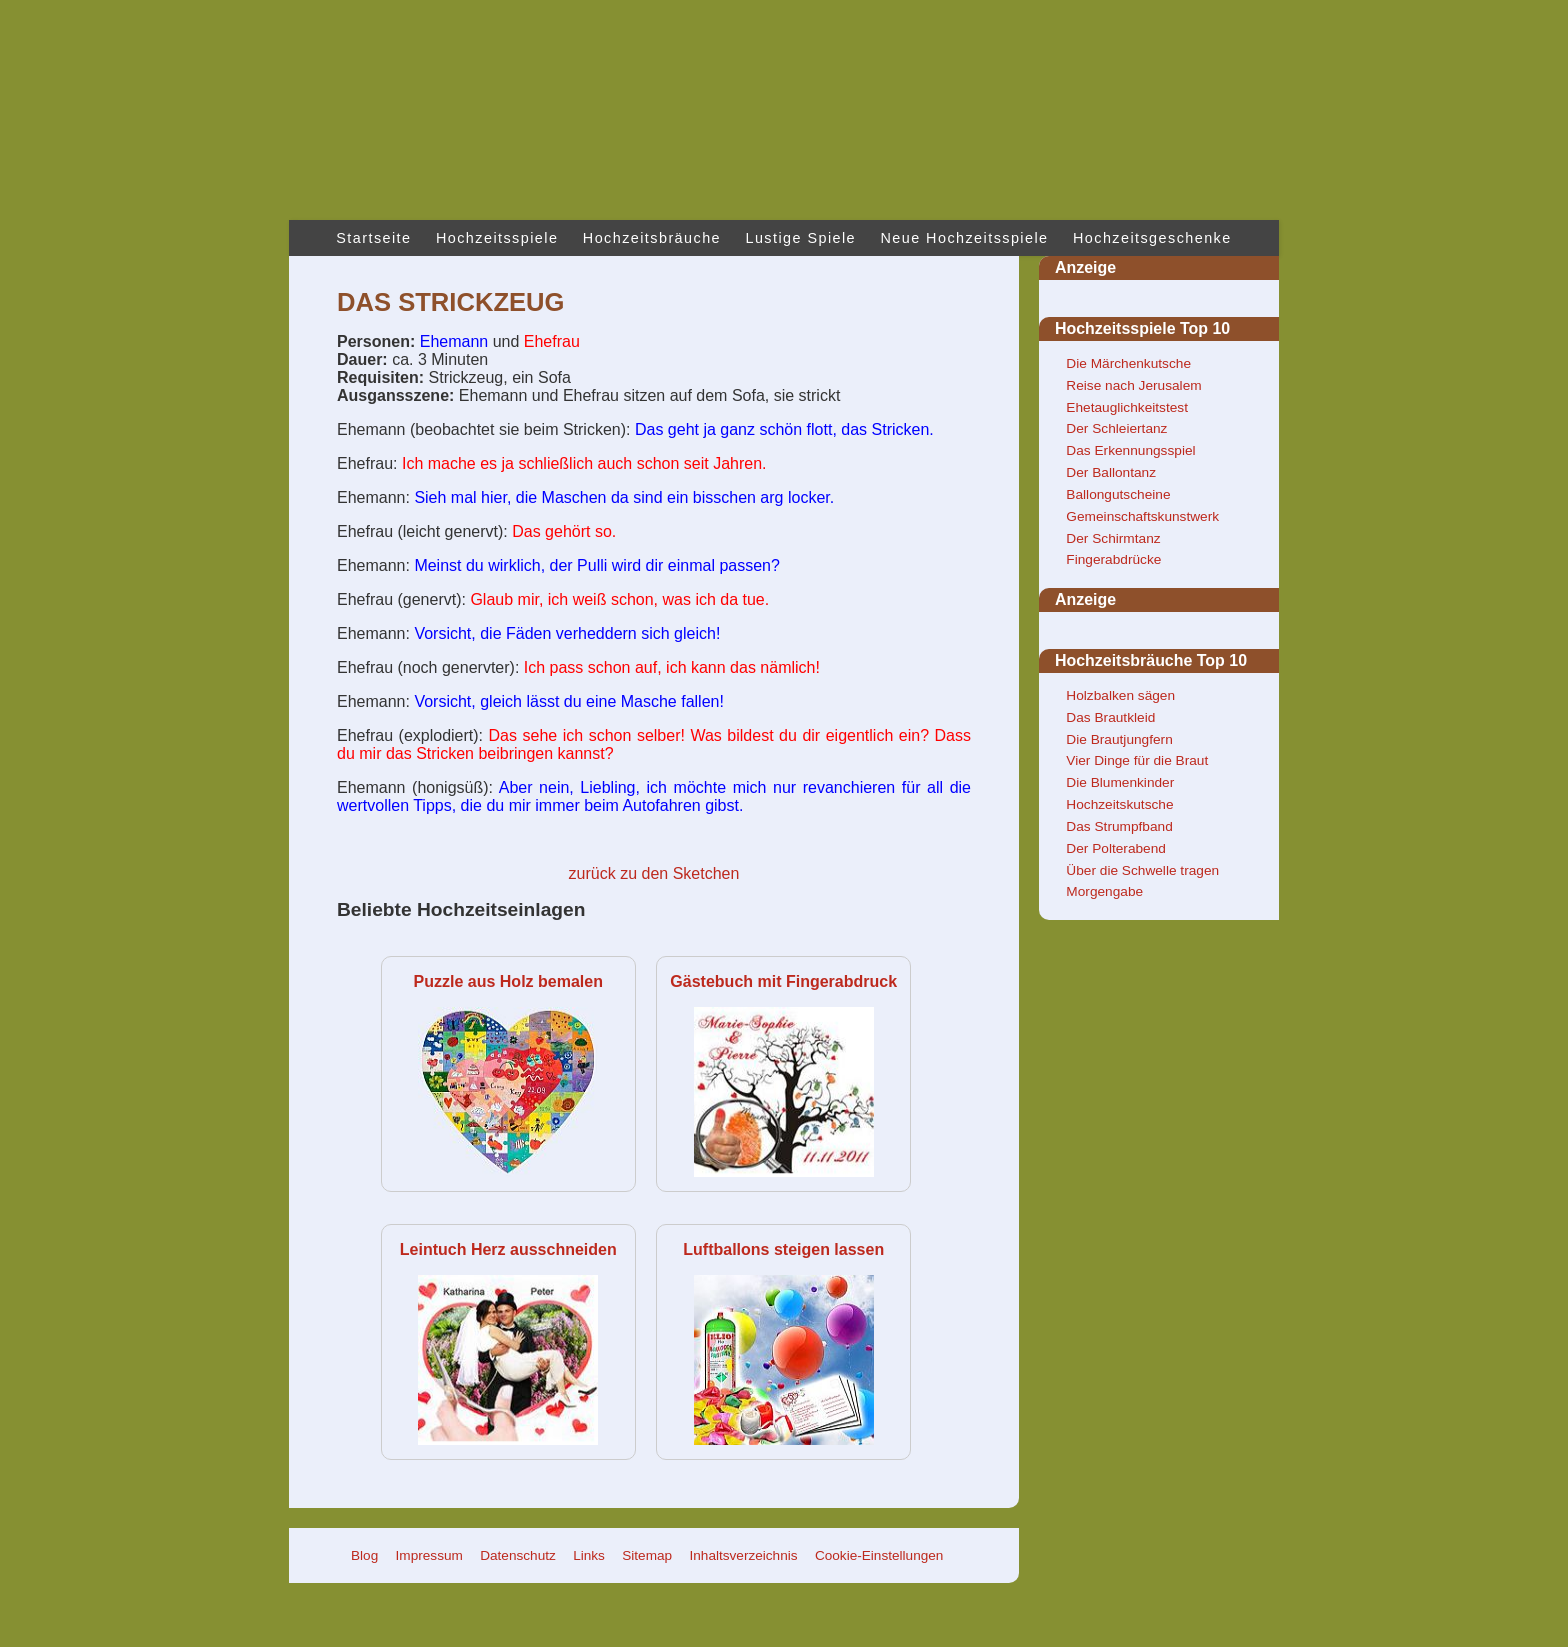 The image size is (1568, 1647). I want to click on Hochzeitskutsche, so click(1119, 804).